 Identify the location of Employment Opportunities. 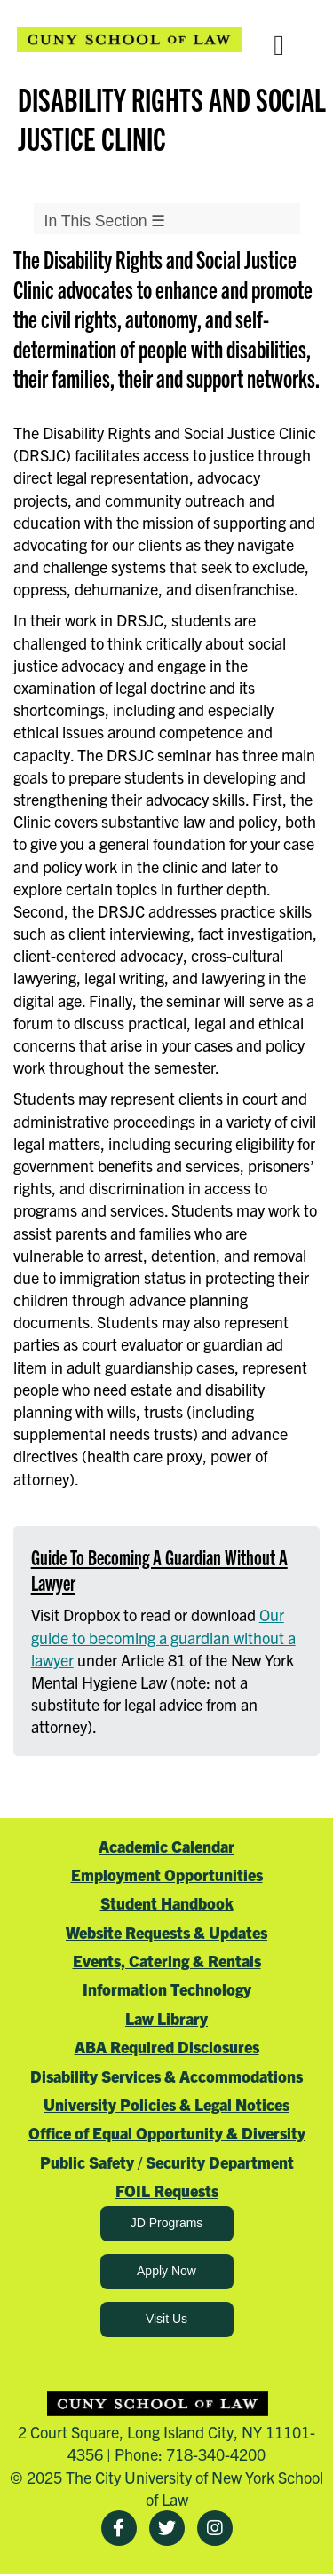
(167, 1874).